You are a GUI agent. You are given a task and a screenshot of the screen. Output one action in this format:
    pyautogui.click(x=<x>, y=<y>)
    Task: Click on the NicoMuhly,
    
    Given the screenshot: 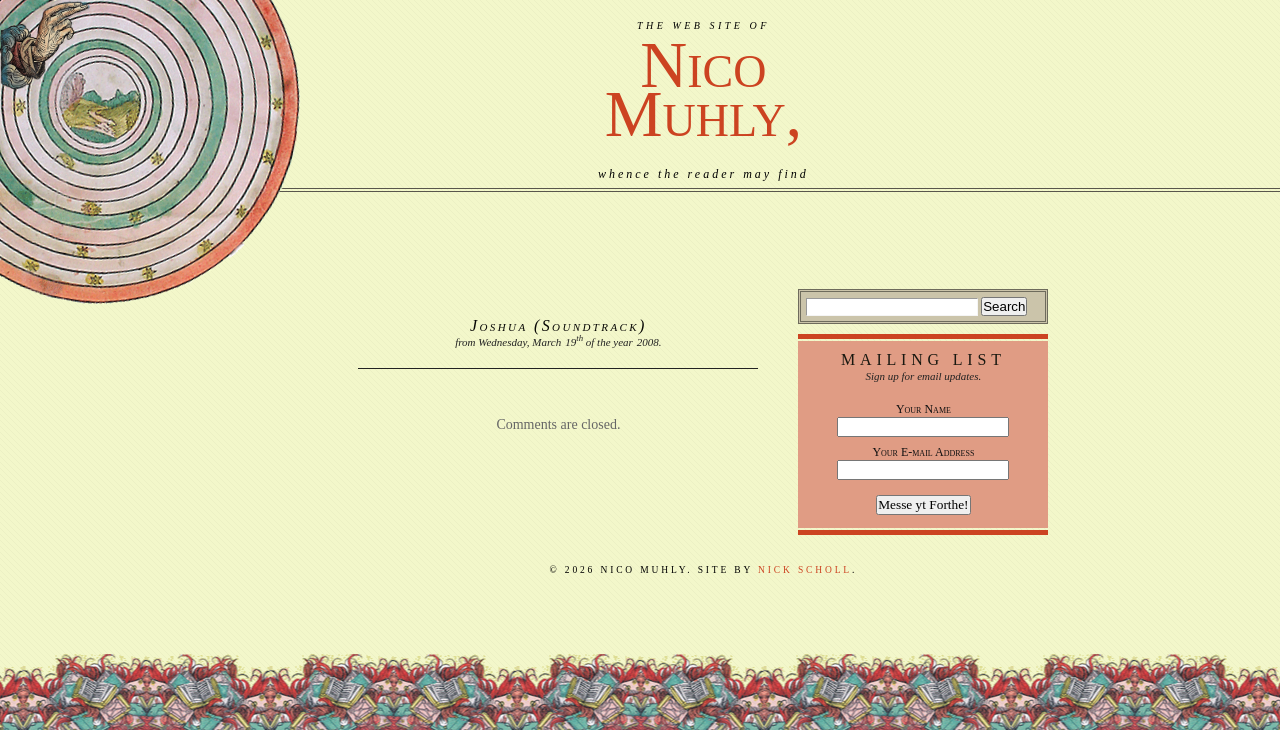 What is the action you would take?
    pyautogui.click(x=703, y=89)
    